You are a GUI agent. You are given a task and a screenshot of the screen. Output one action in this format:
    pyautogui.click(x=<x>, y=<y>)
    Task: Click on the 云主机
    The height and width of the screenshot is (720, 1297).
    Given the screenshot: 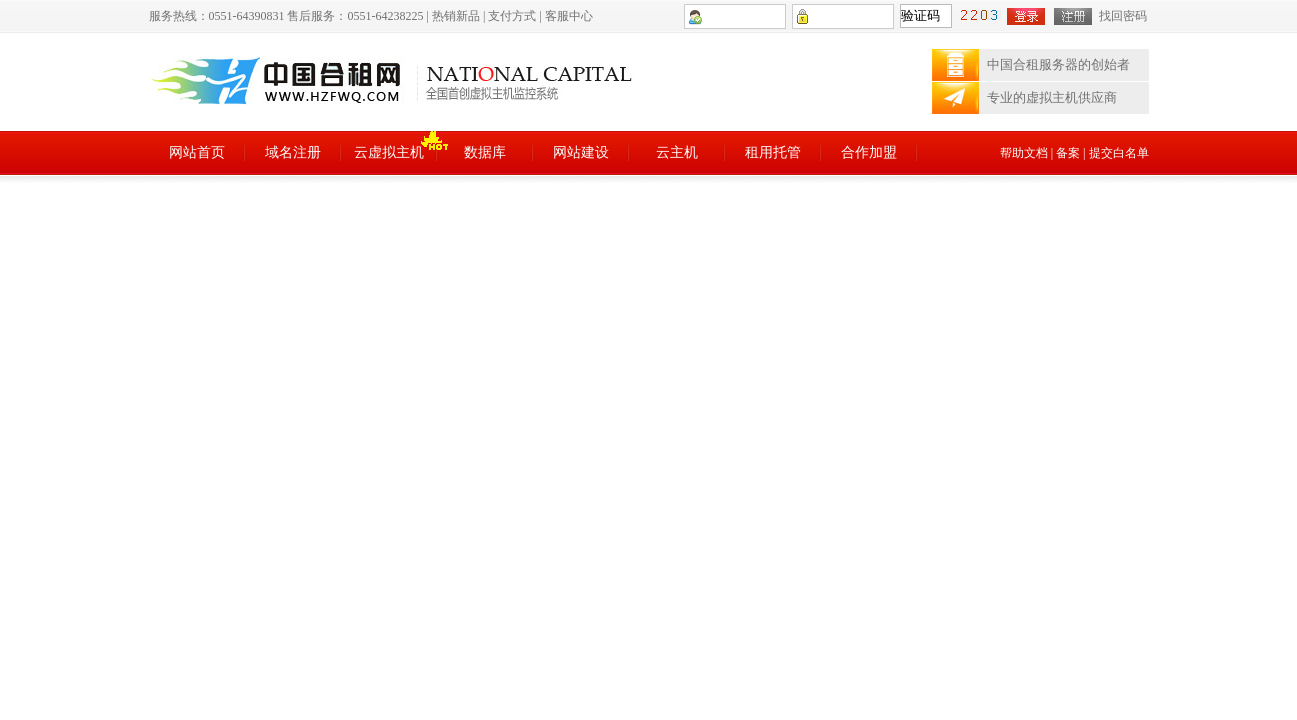 What is the action you would take?
    pyautogui.click(x=677, y=152)
    